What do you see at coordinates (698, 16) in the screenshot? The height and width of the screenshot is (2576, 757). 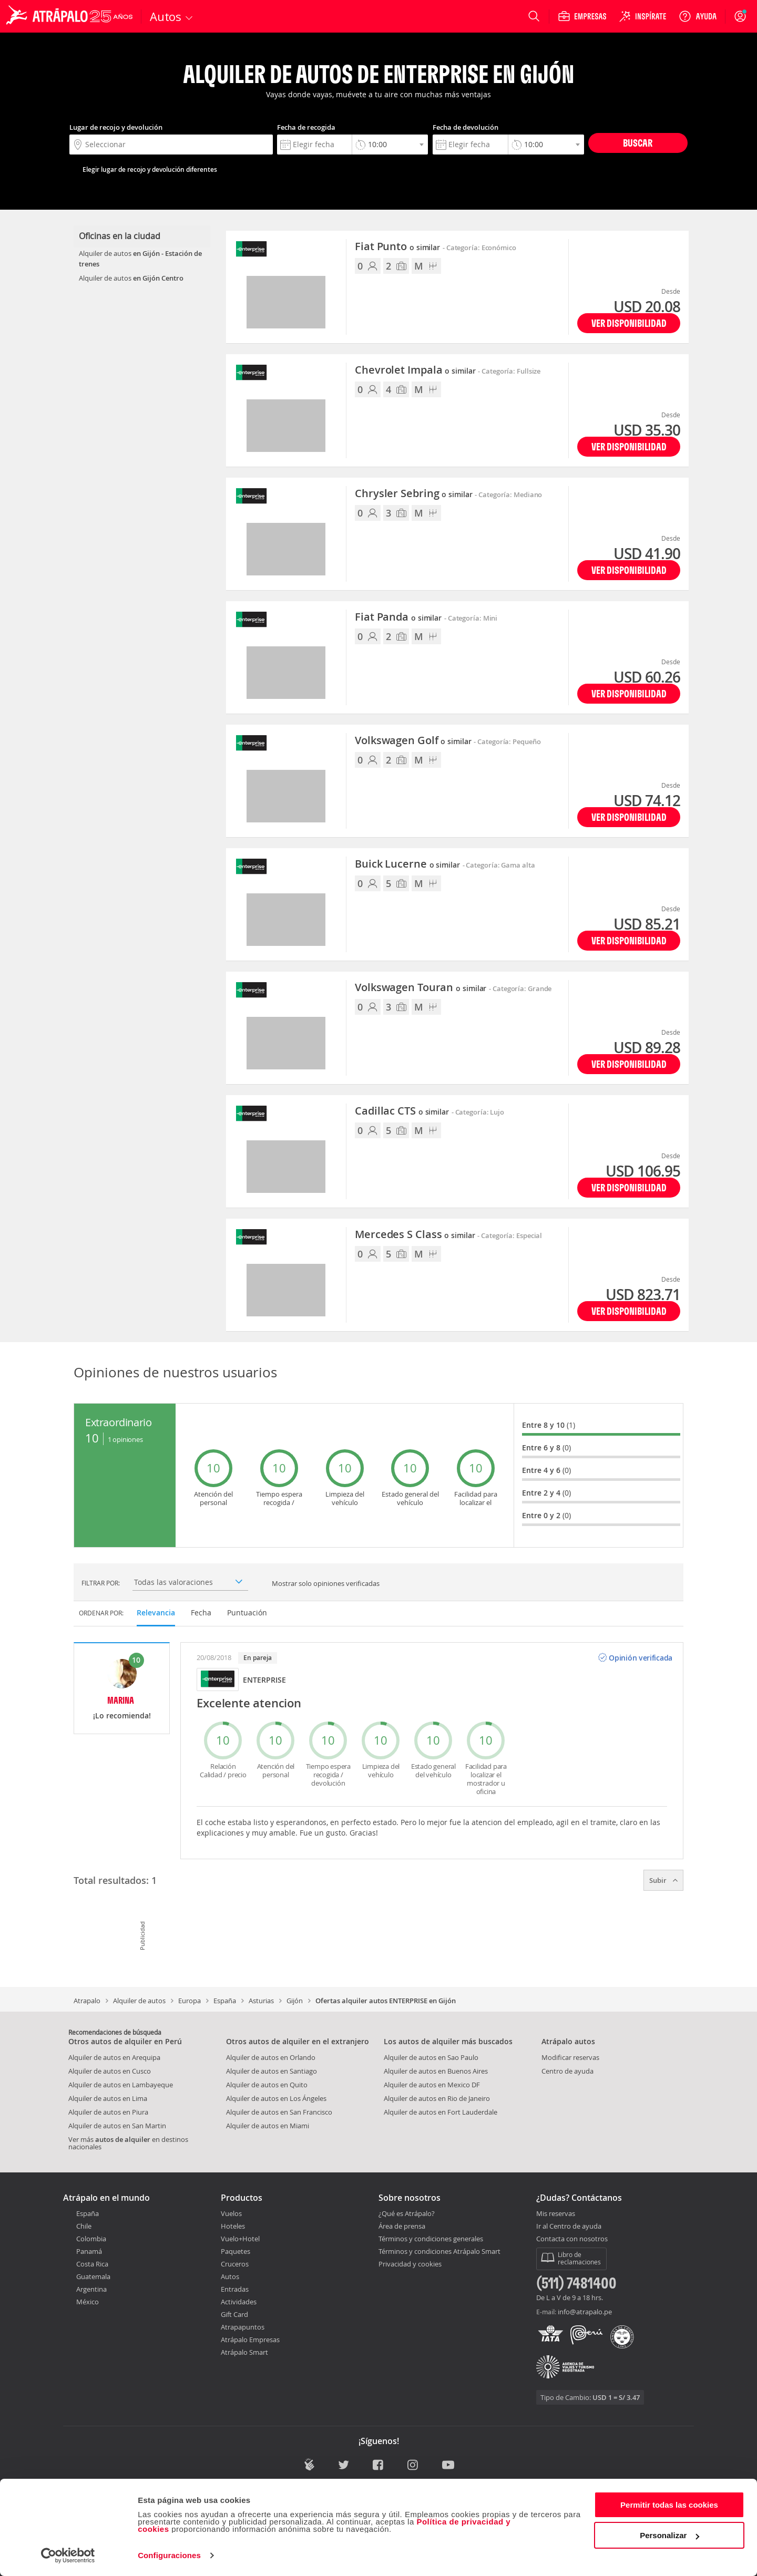 I see `[Ayuda]` at bounding box center [698, 16].